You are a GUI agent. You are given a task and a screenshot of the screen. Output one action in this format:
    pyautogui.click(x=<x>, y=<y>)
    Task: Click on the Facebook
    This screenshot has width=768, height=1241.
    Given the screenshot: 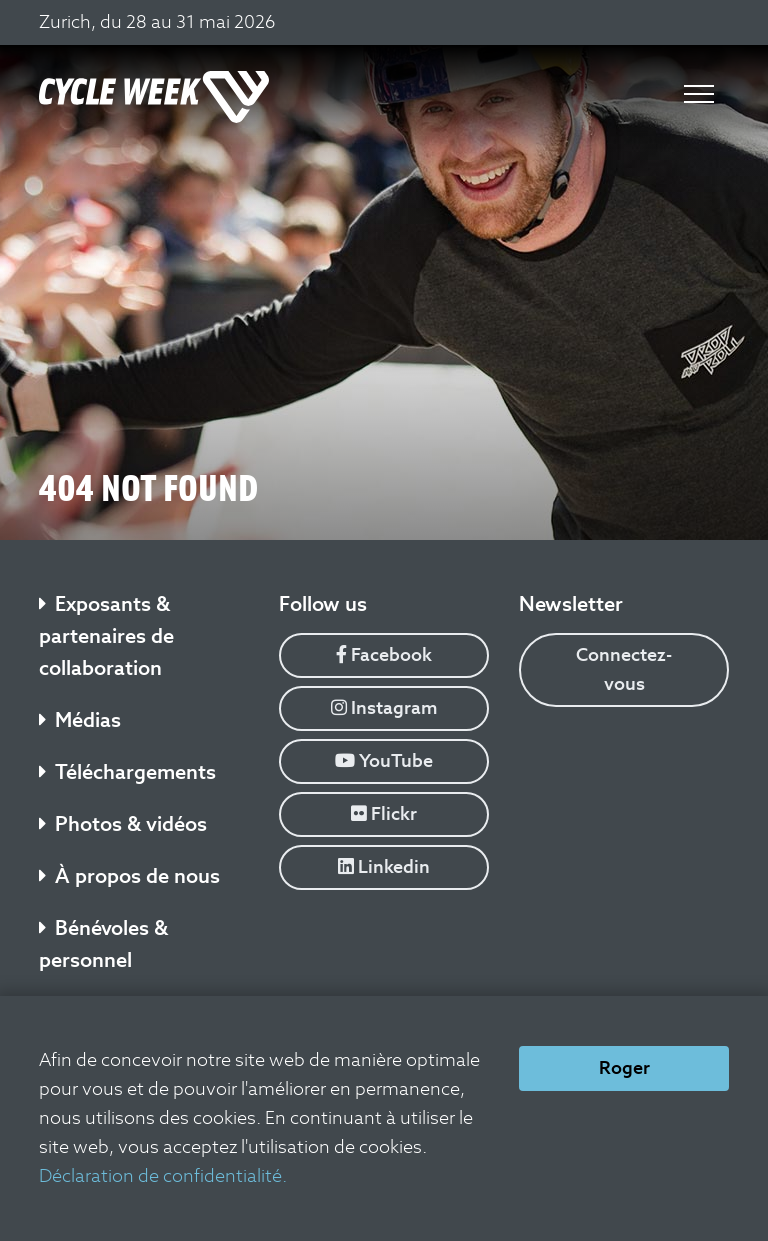 What is the action you would take?
    pyautogui.click(x=384, y=654)
    